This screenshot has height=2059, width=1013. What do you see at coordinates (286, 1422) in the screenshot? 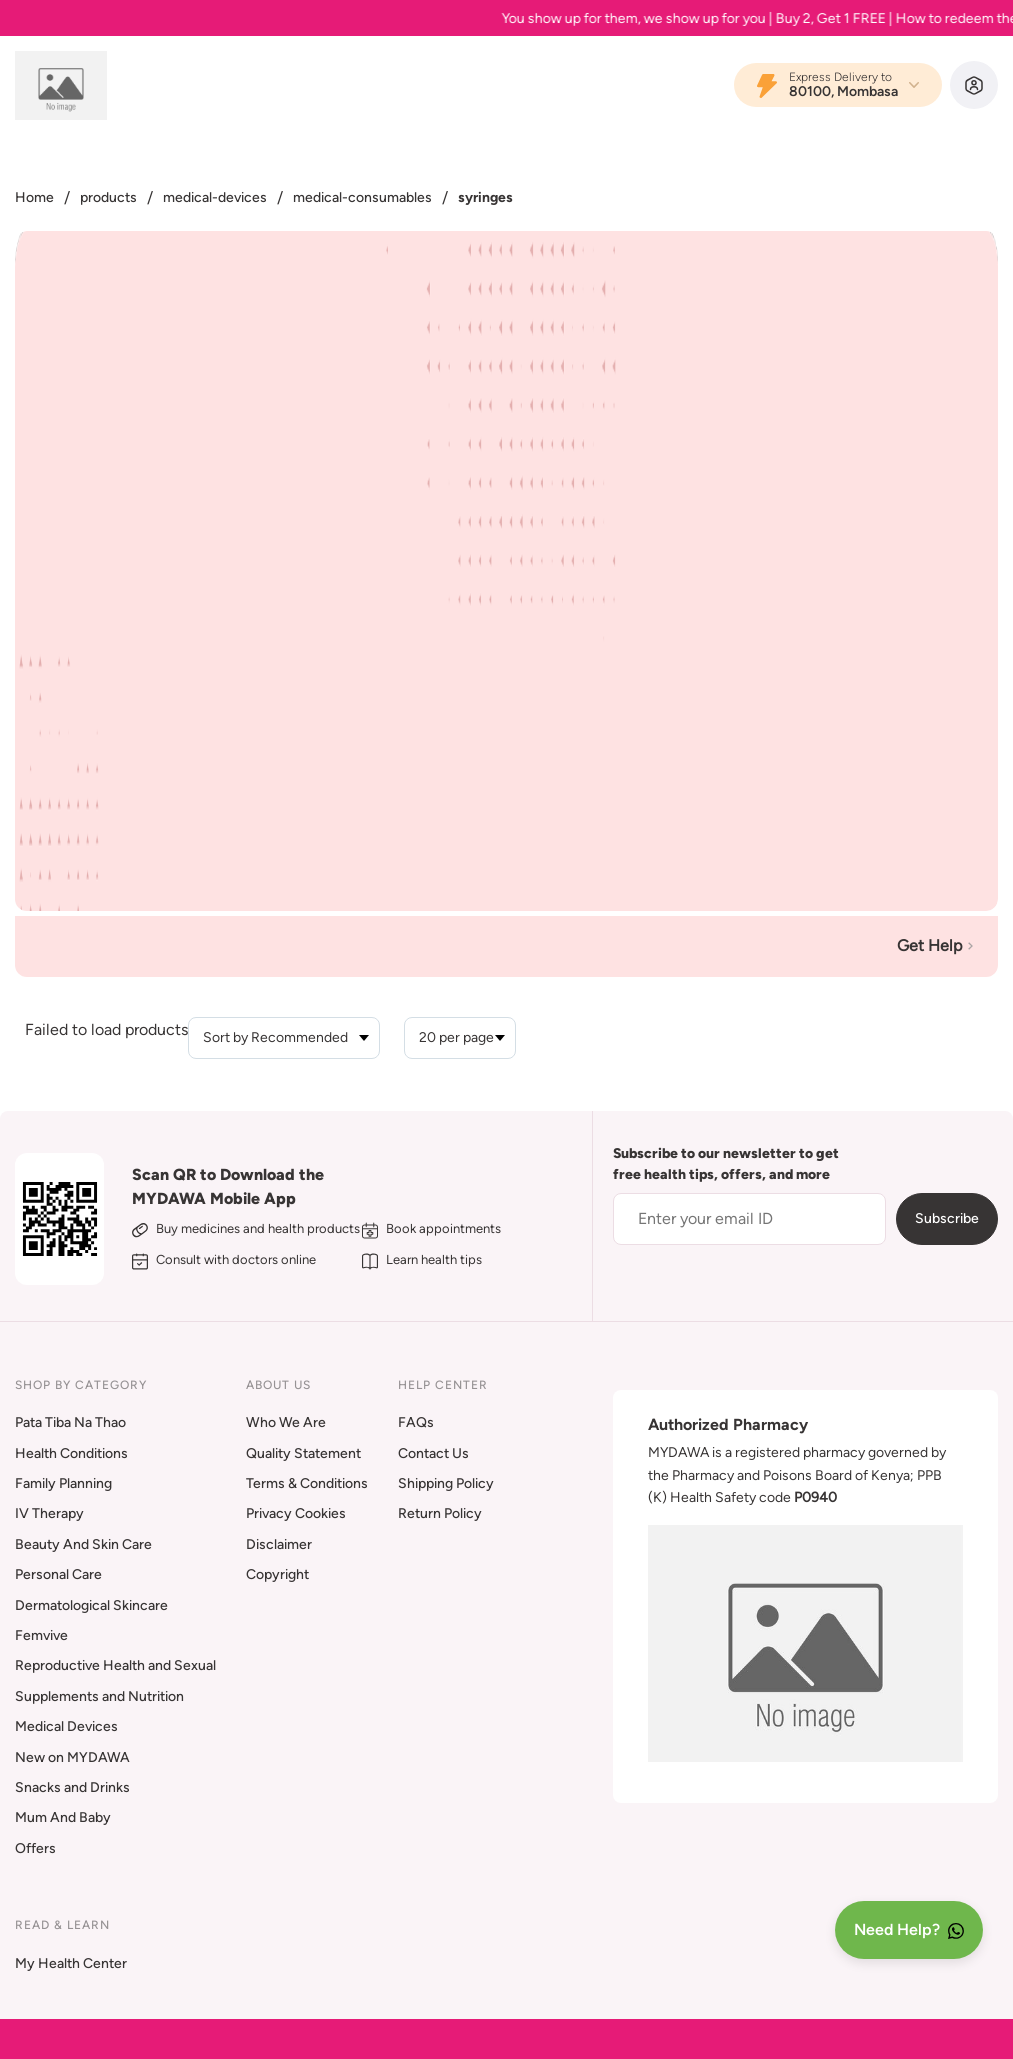
I see `Who We Are` at bounding box center [286, 1422].